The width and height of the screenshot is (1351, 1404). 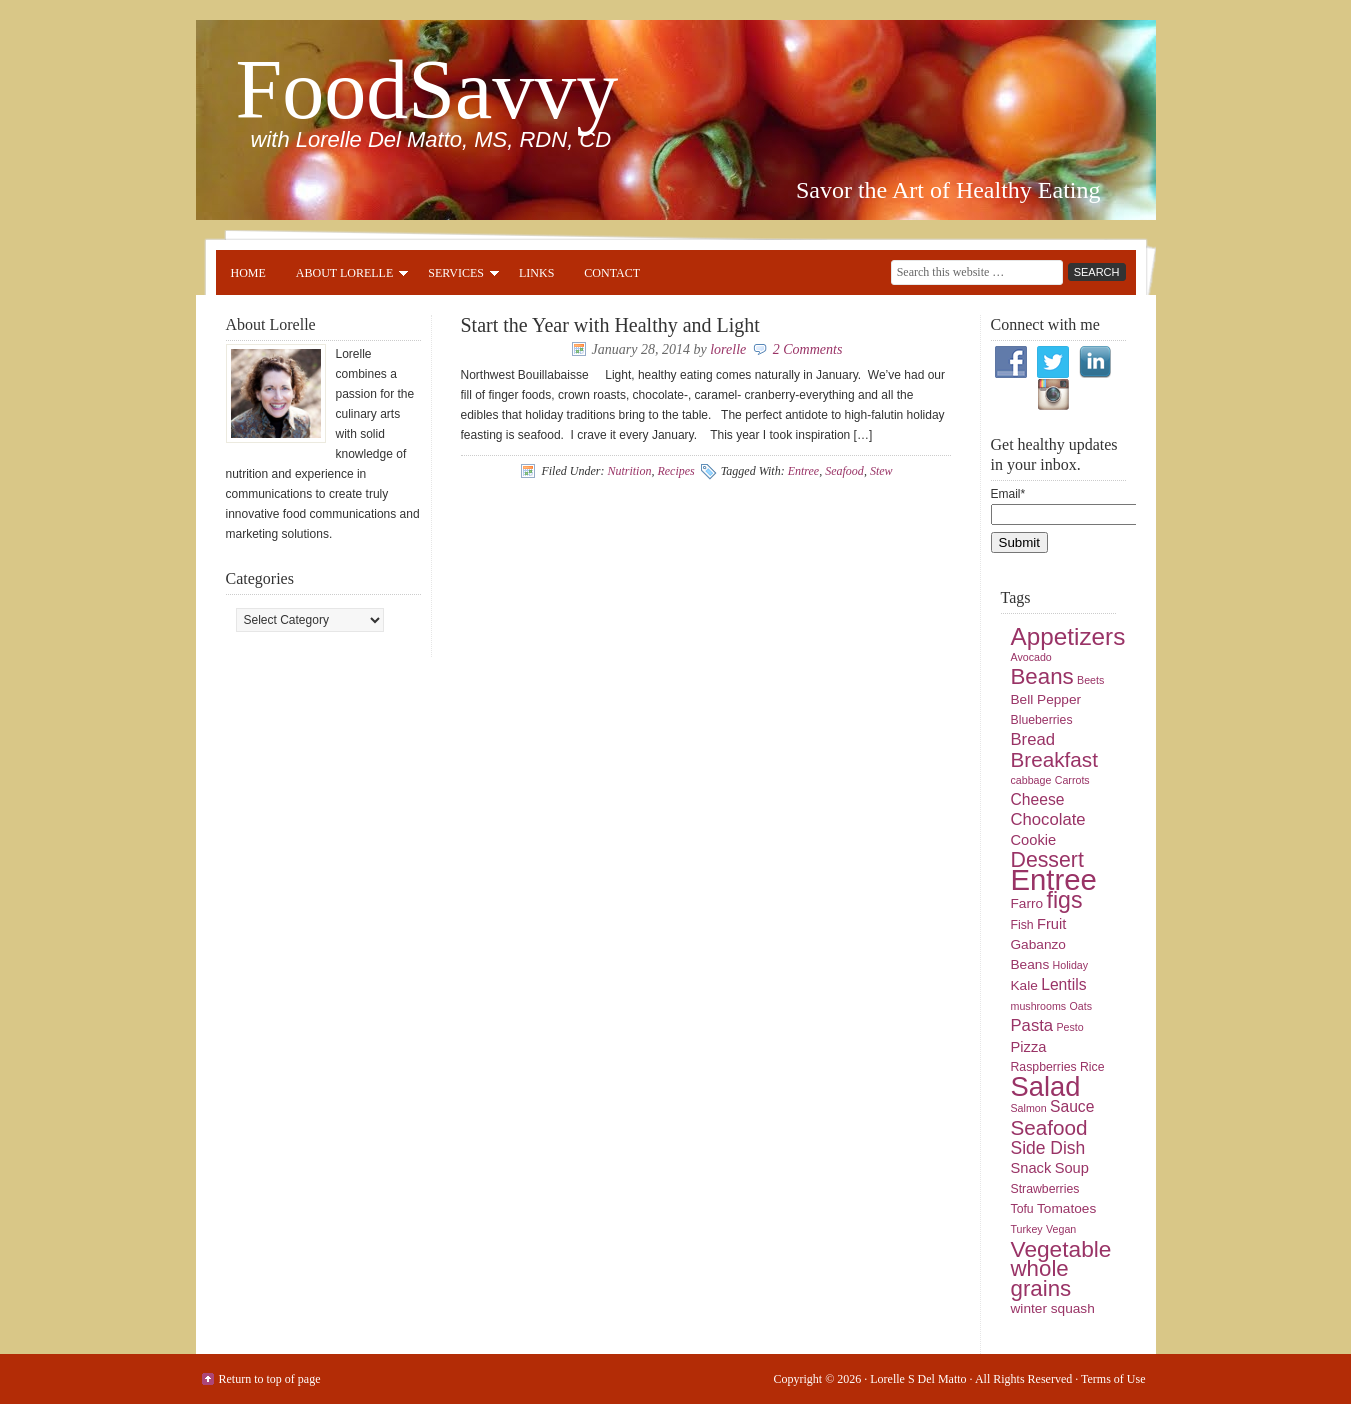 I want to click on Beans [Beans (18 items)], so click(x=1042, y=676).